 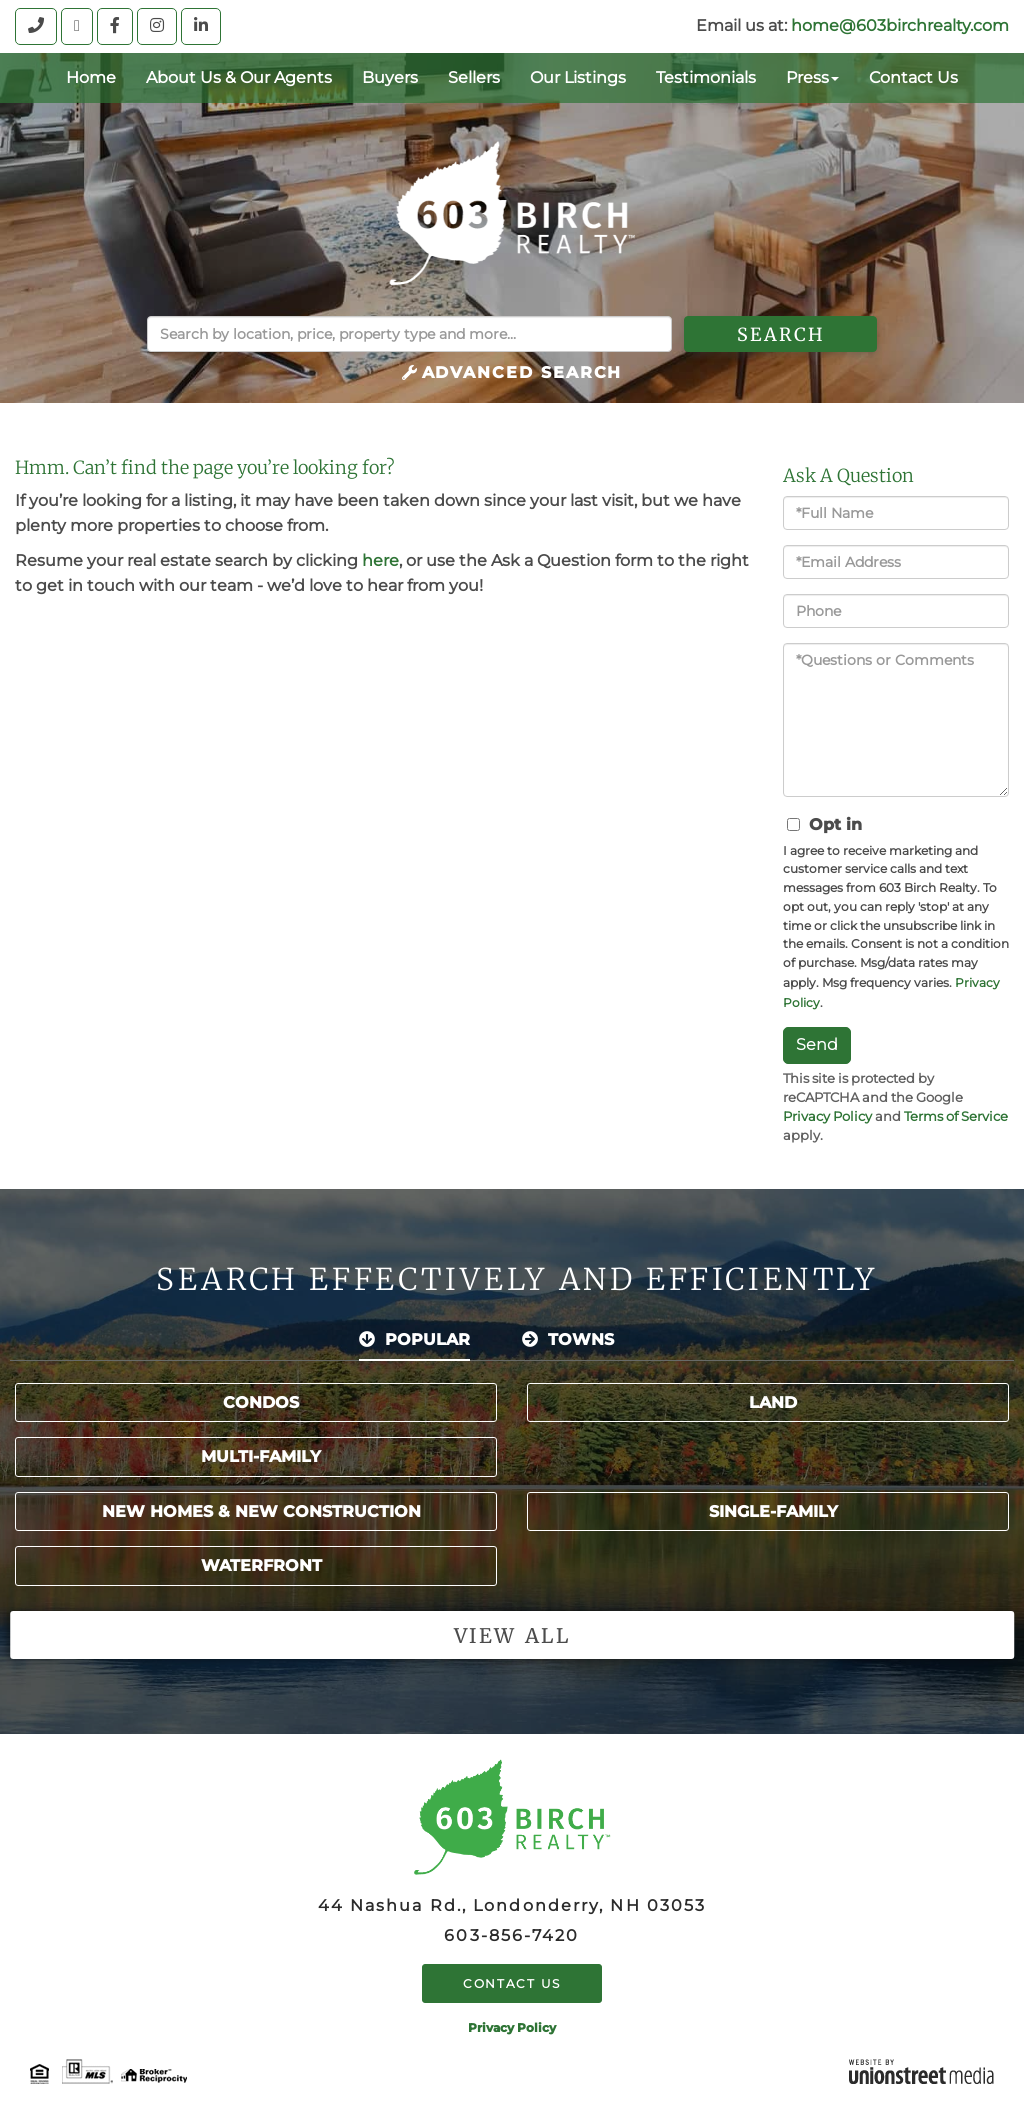 I want to click on View all, so click(x=512, y=1635).